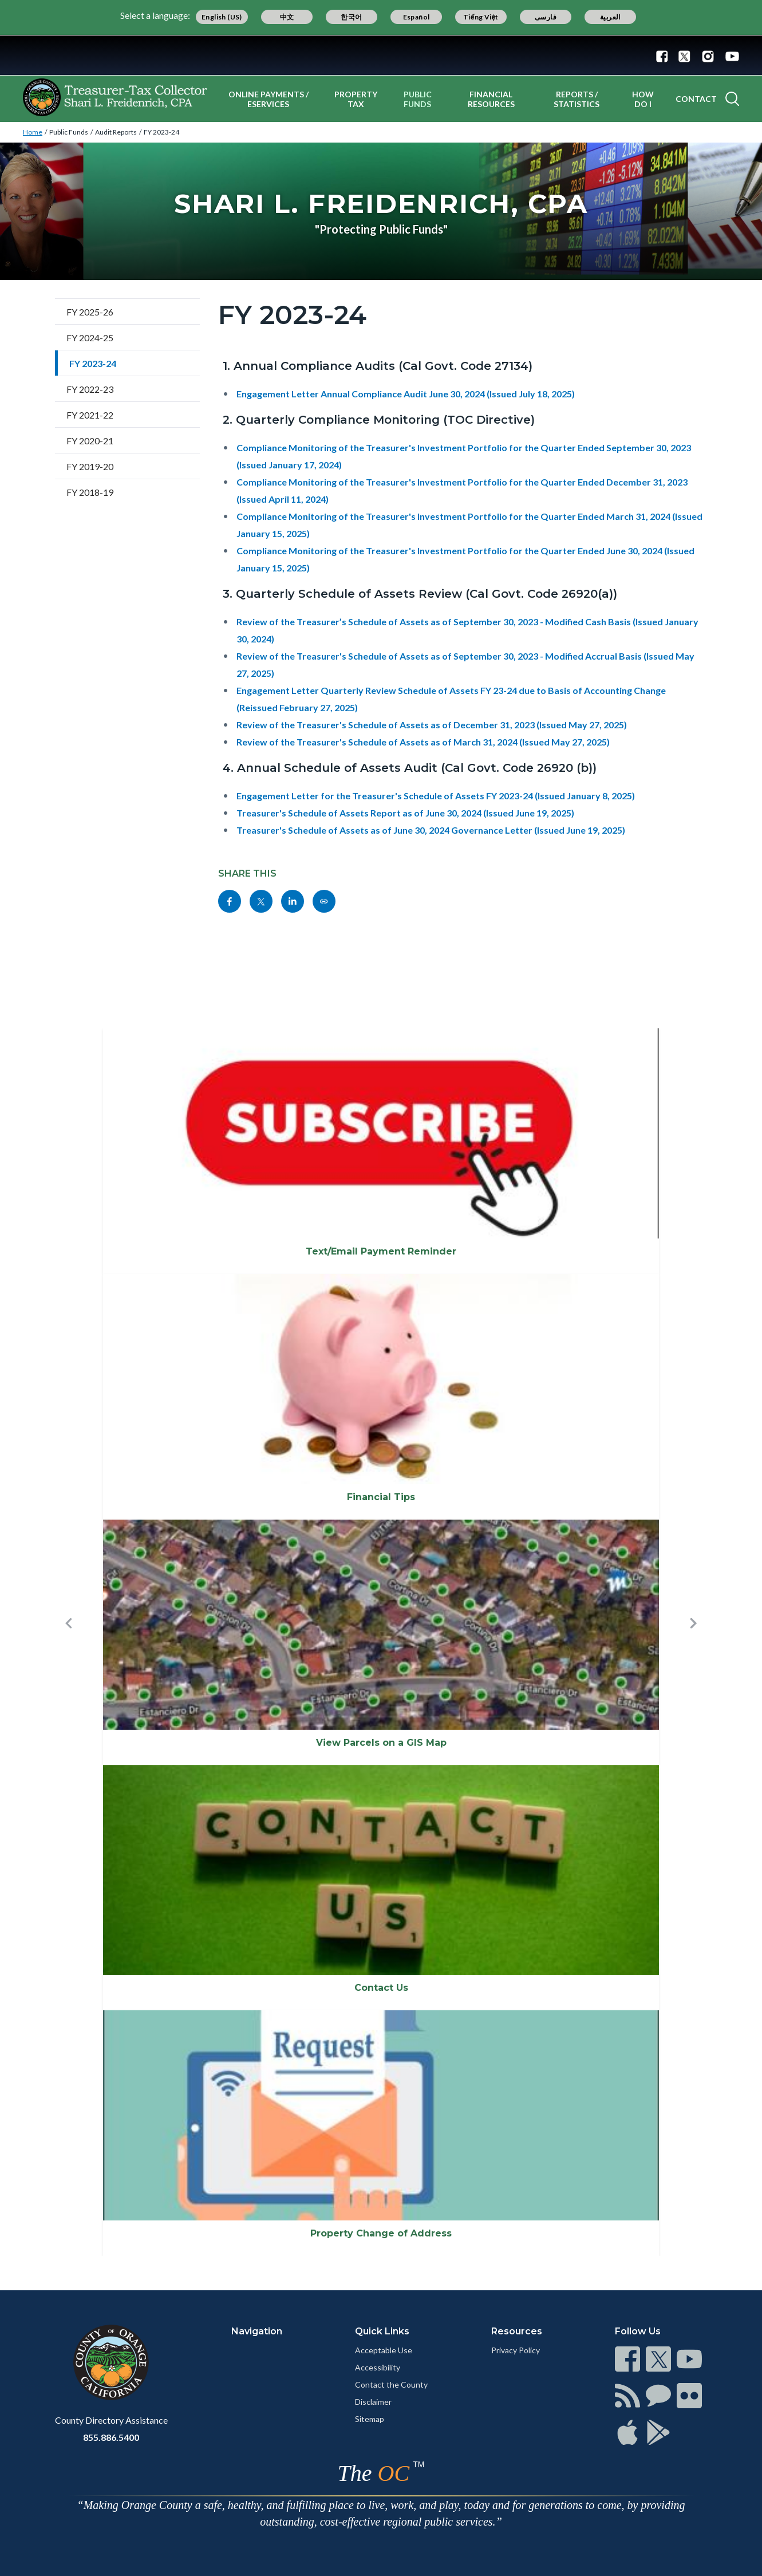 This screenshot has width=762, height=2576. What do you see at coordinates (481, 17) in the screenshot?
I see `Tiếng Việt` at bounding box center [481, 17].